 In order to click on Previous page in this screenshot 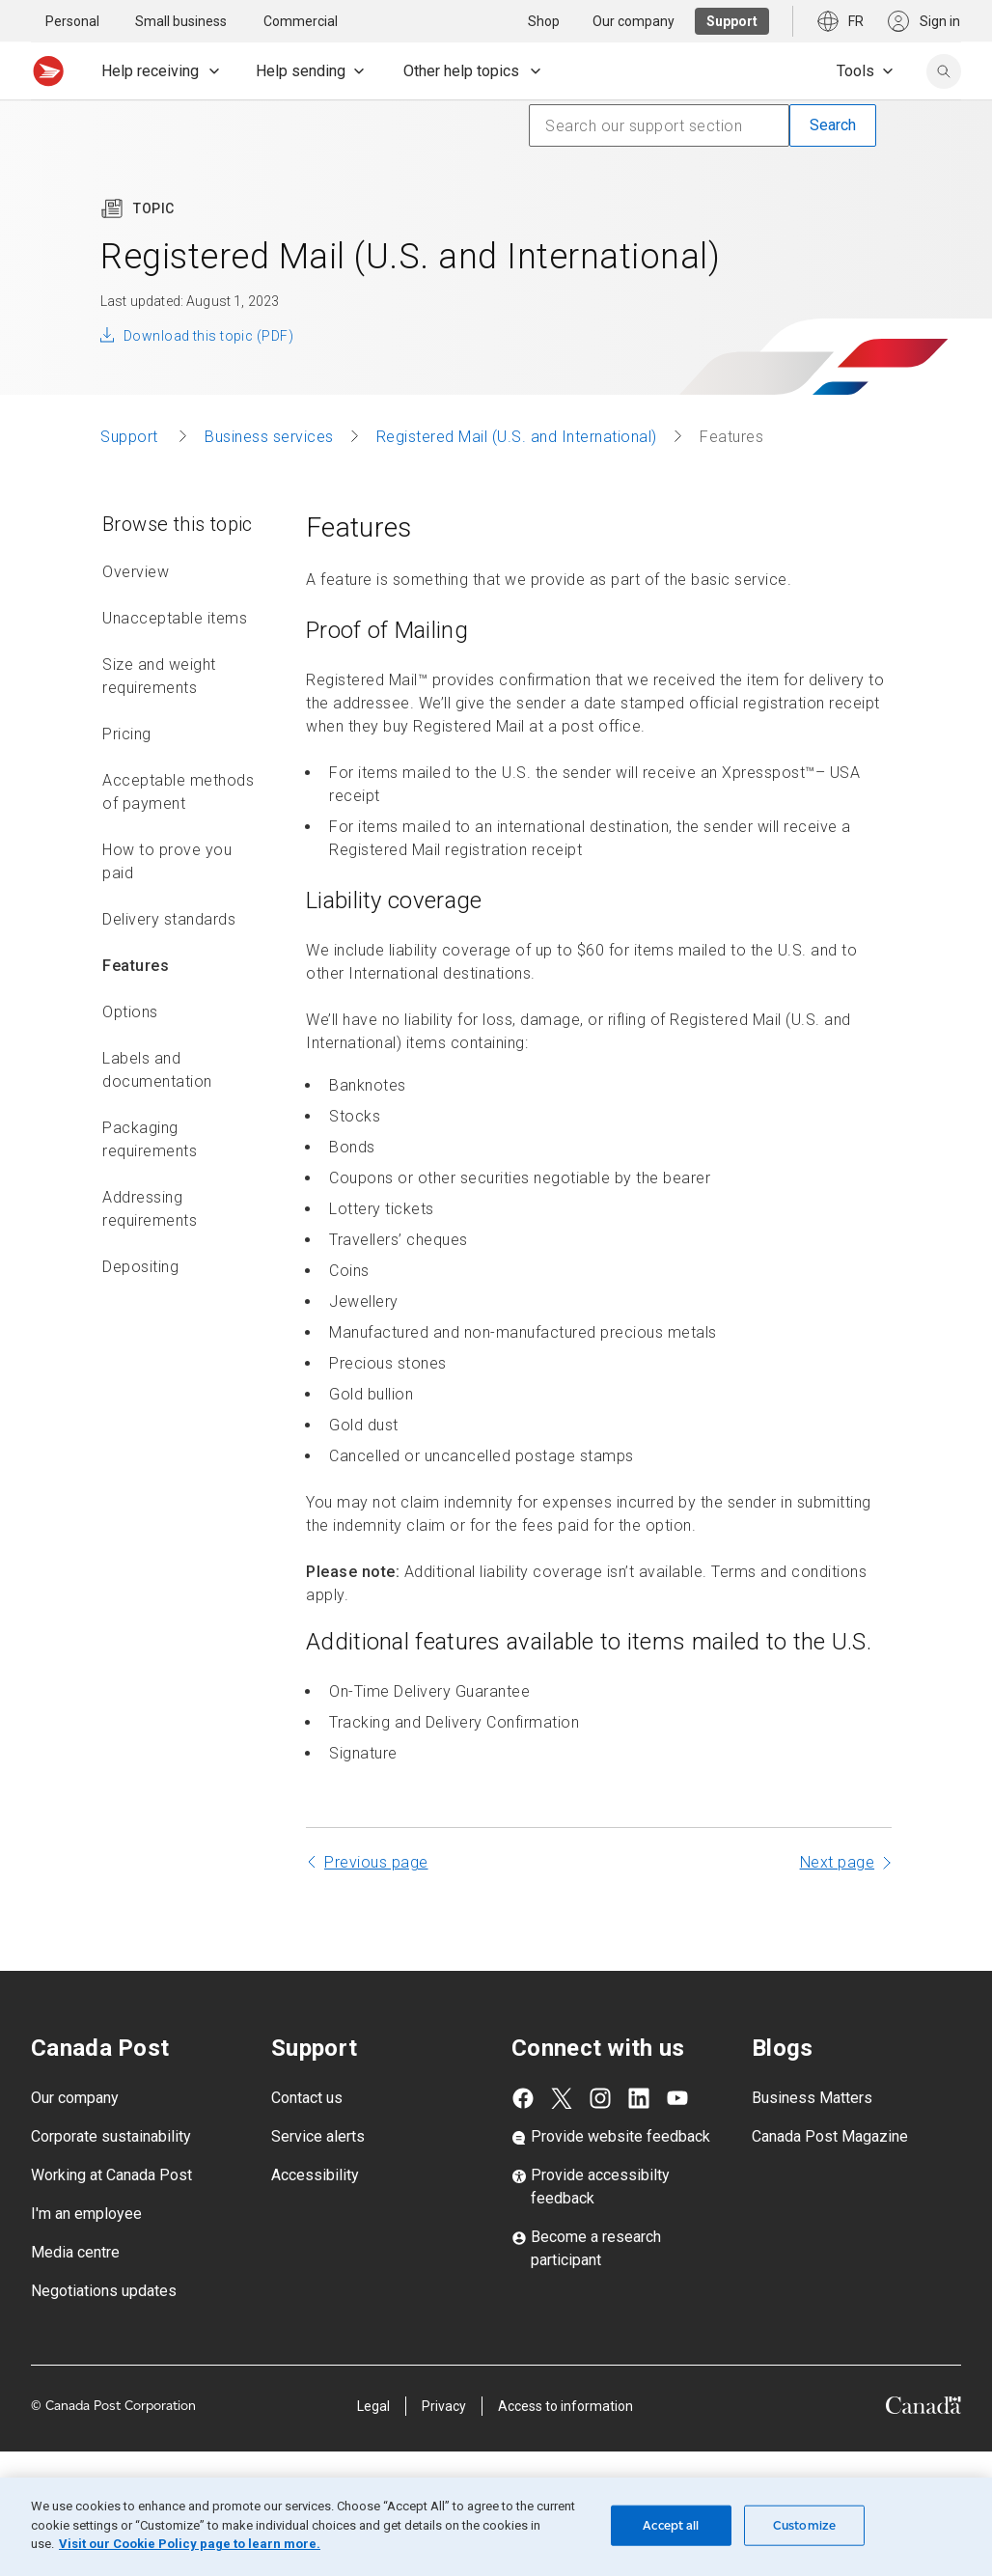, I will do `click(376, 1862)`.